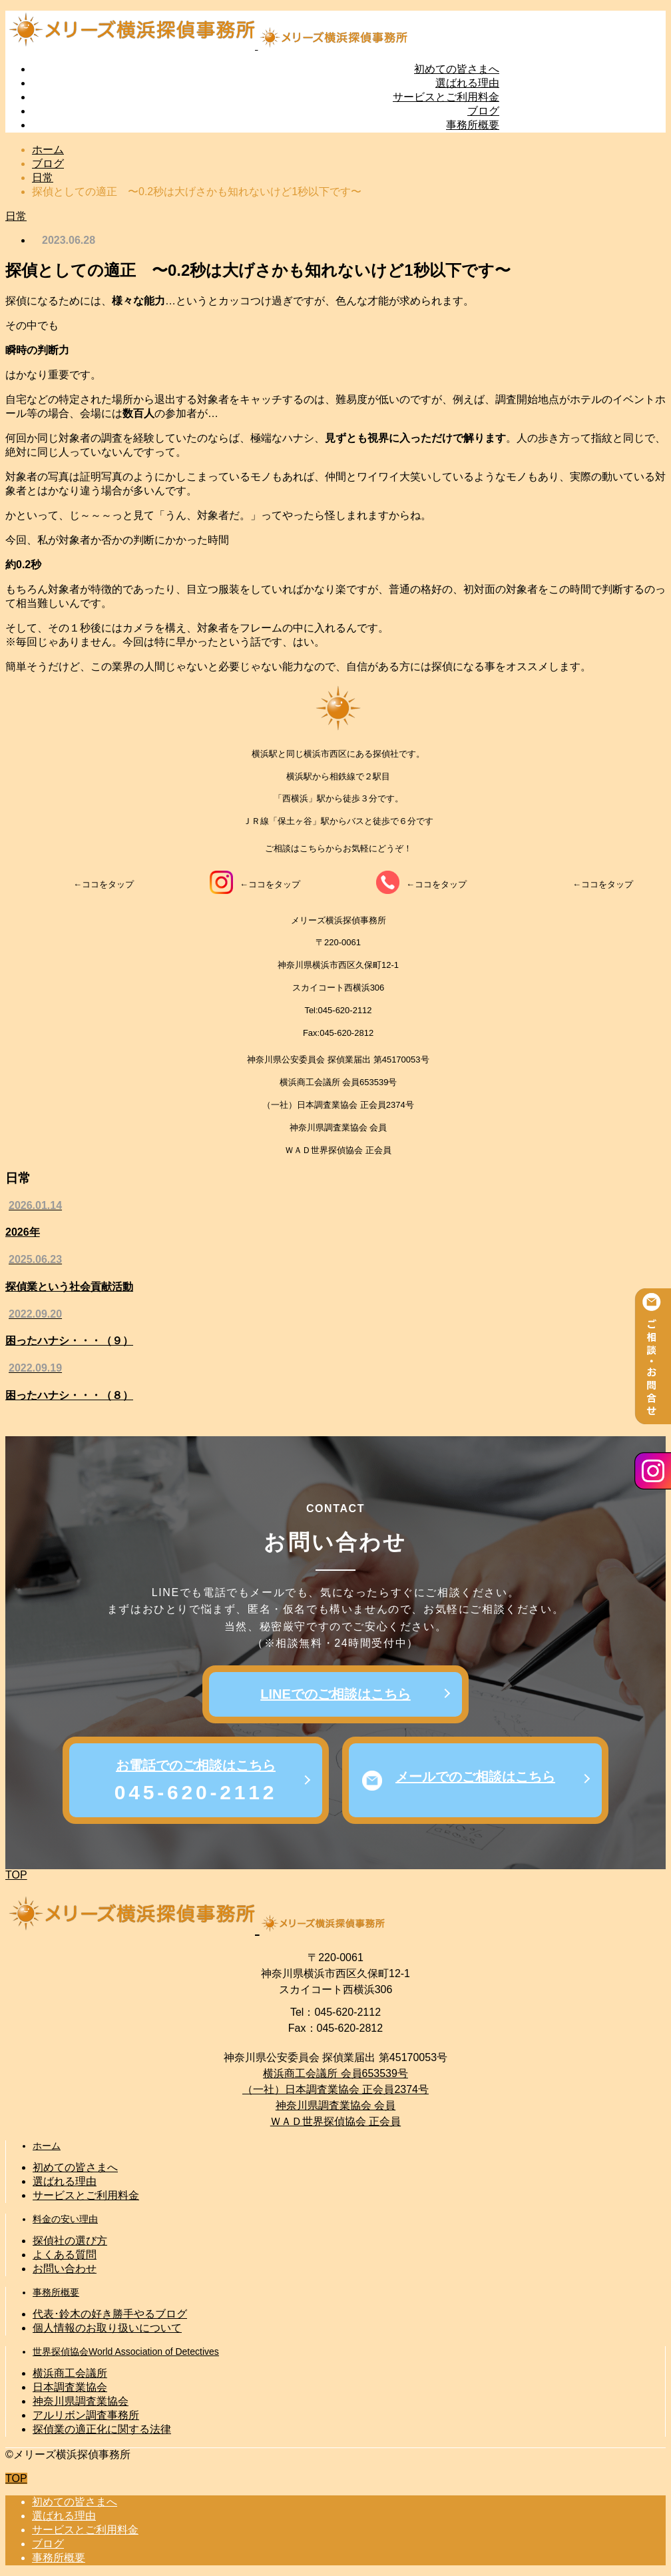 The width and height of the screenshot is (671, 2576). Describe the element at coordinates (86, 2415) in the screenshot. I see `アルリボン調査事務所` at that location.